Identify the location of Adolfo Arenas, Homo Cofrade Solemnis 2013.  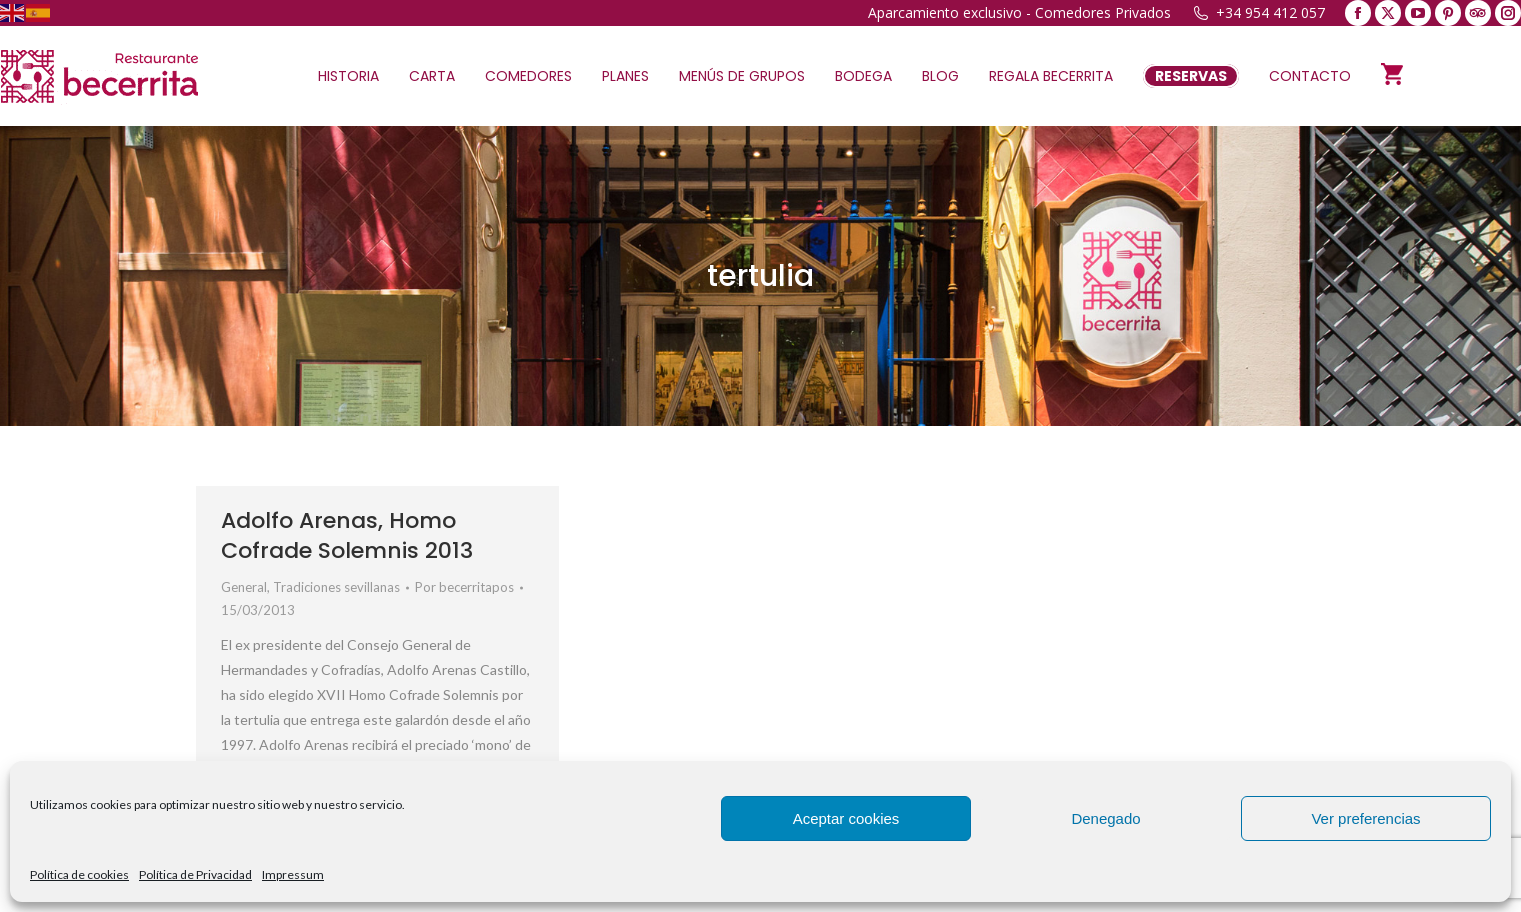
(347, 535).